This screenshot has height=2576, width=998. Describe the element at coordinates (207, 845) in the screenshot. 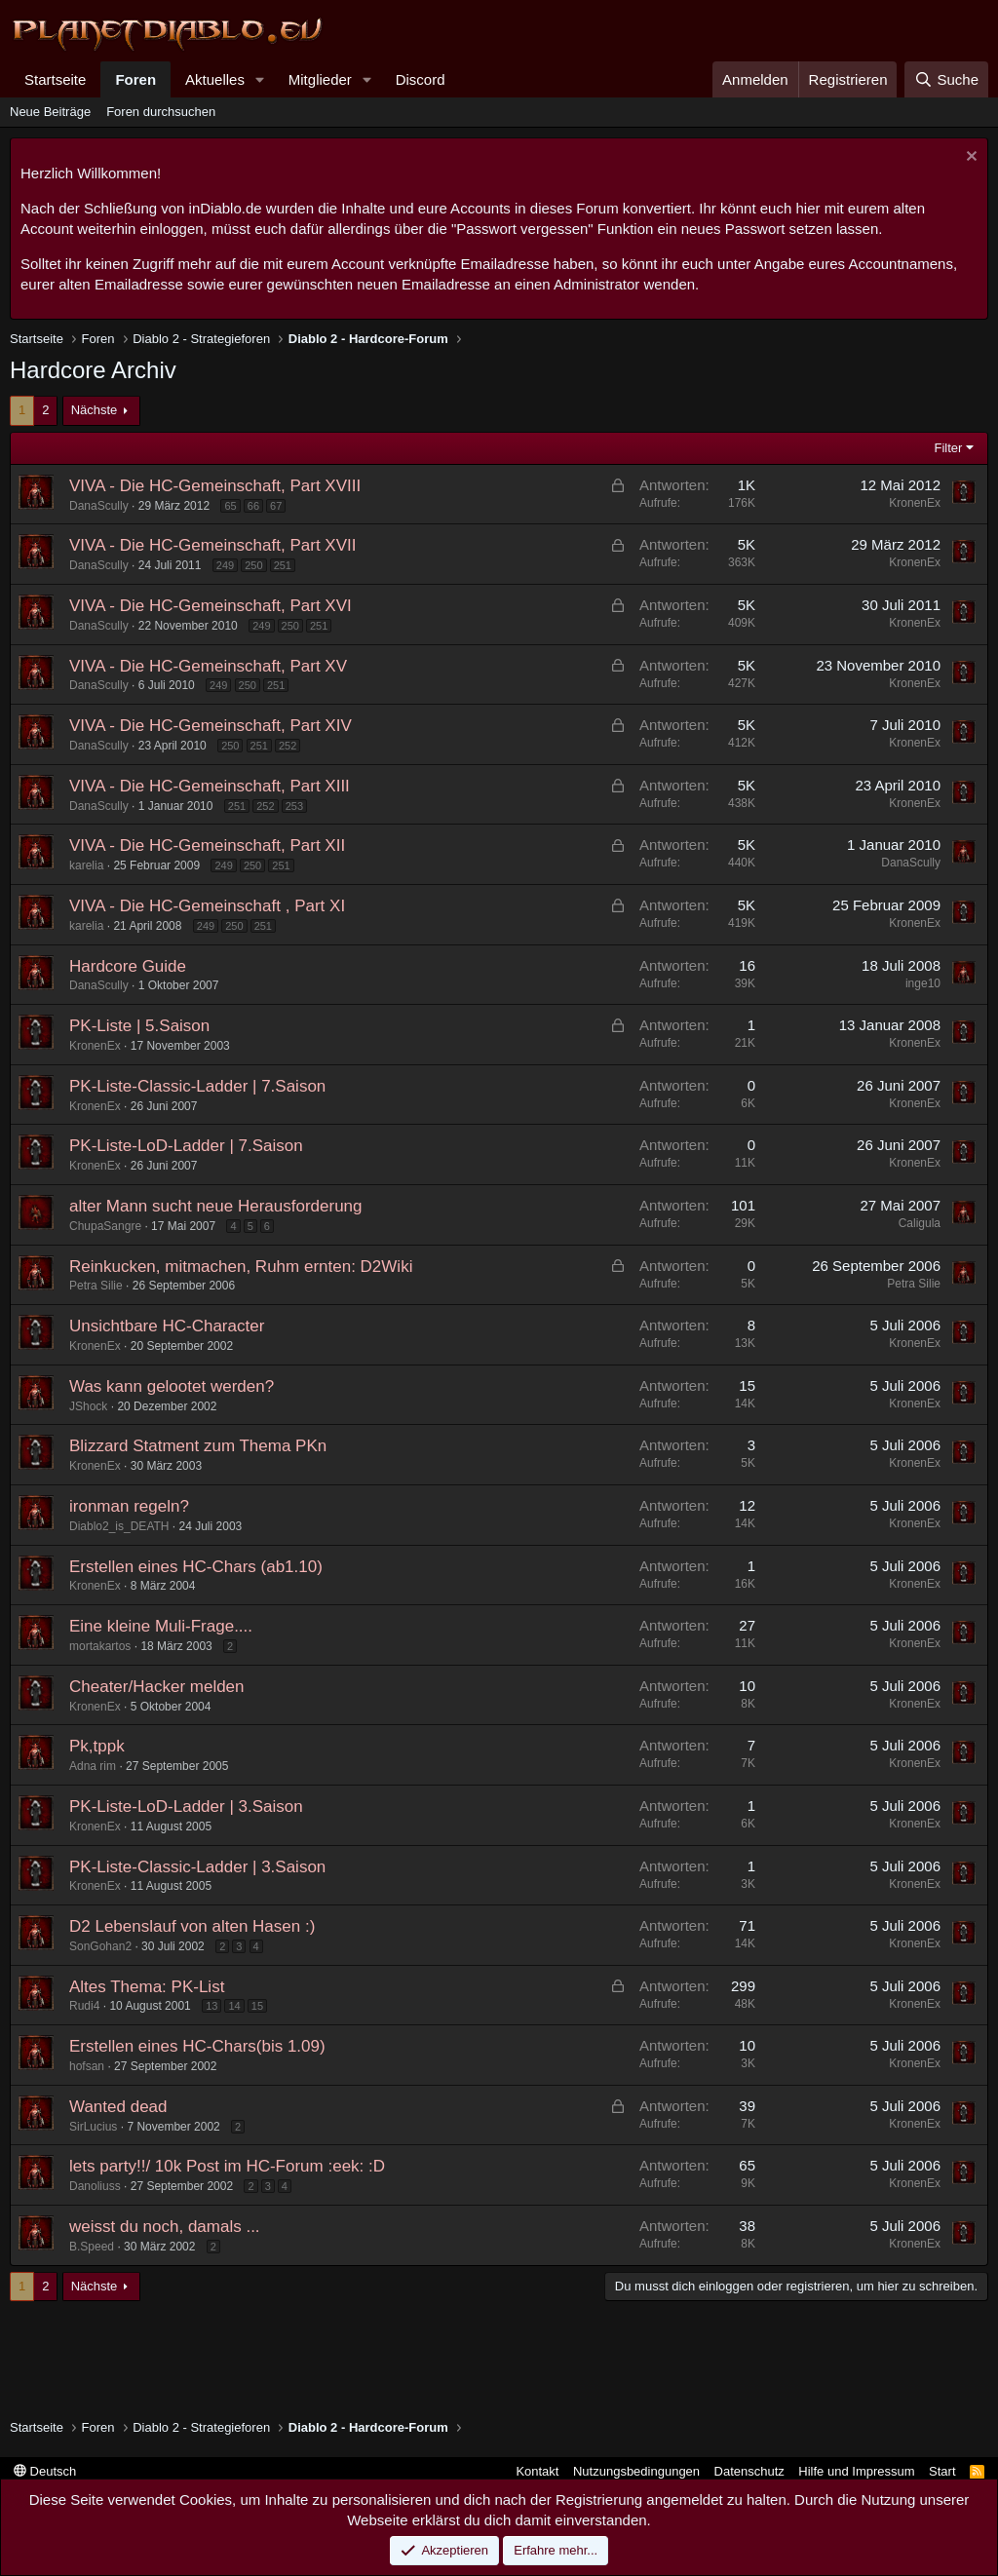

I see `VIVA - Die HC-Gemeinschaft, Part XII` at that location.